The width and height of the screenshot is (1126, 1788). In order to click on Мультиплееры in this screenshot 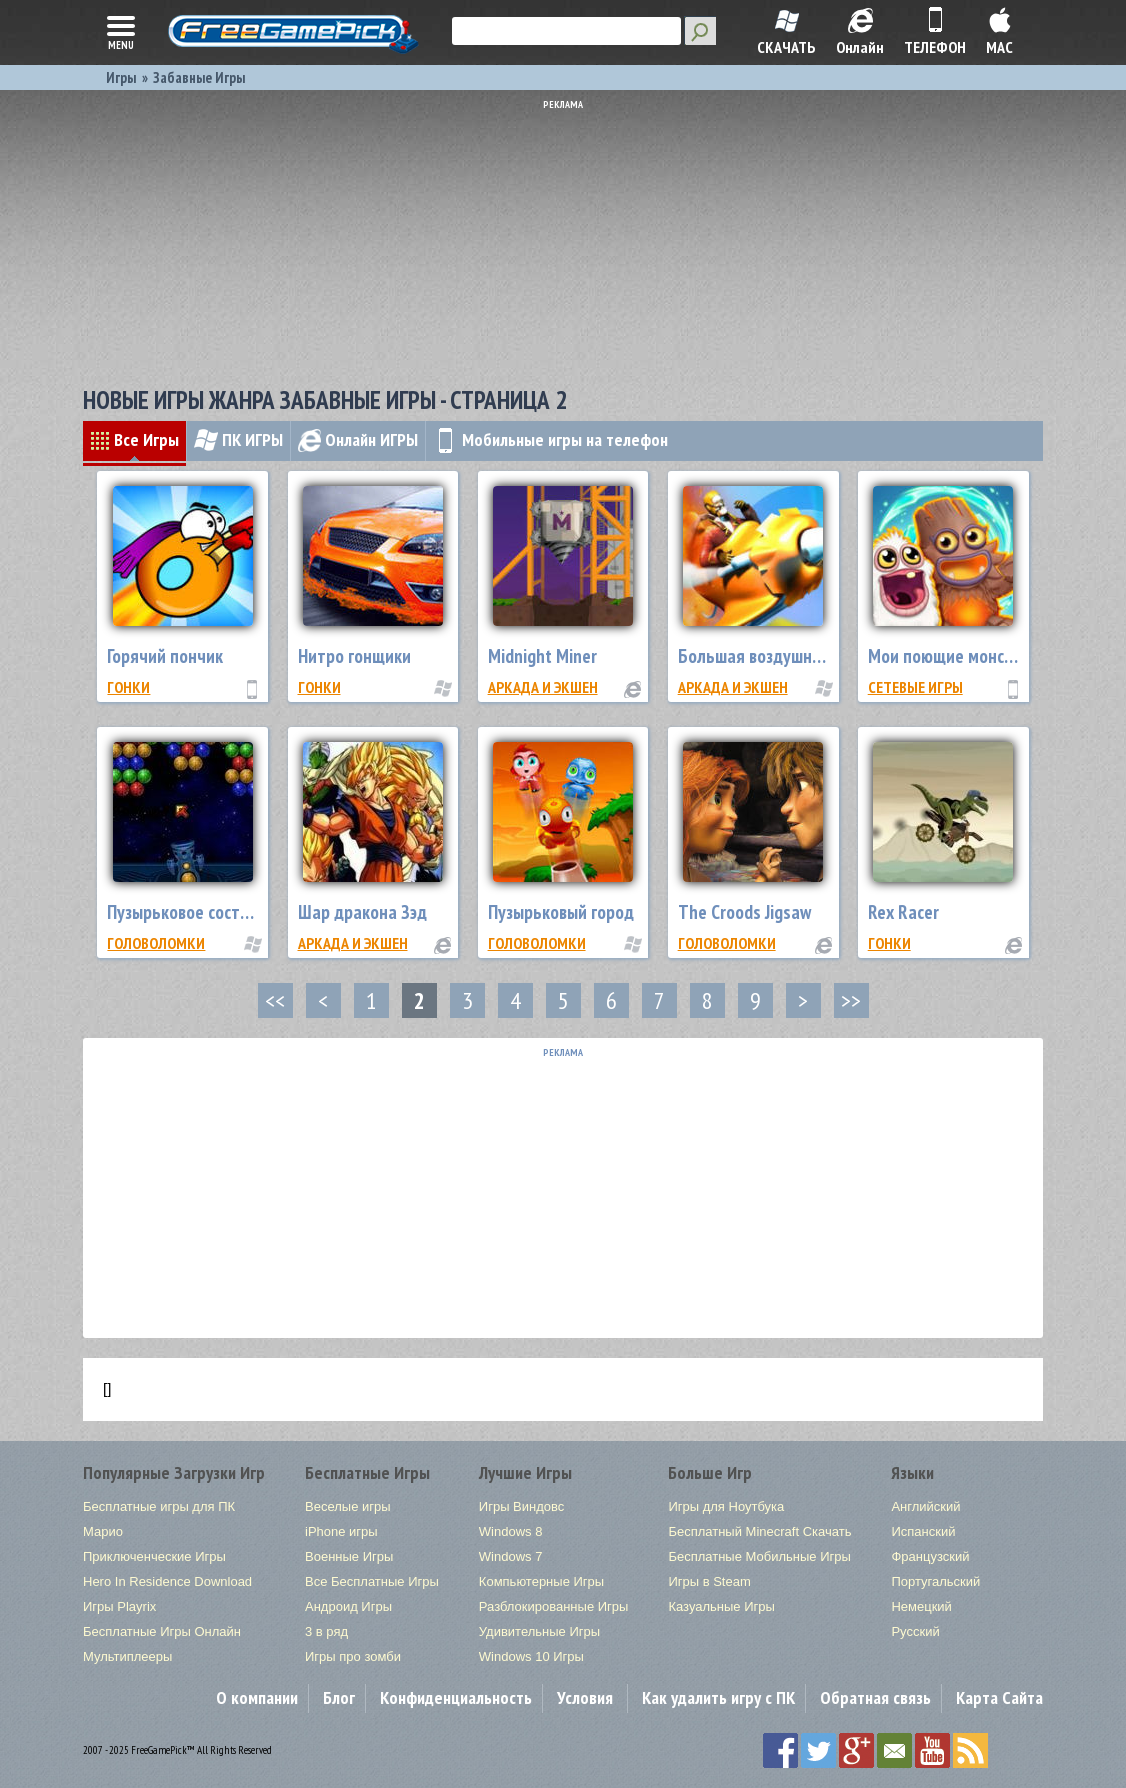, I will do `click(127, 1656)`.